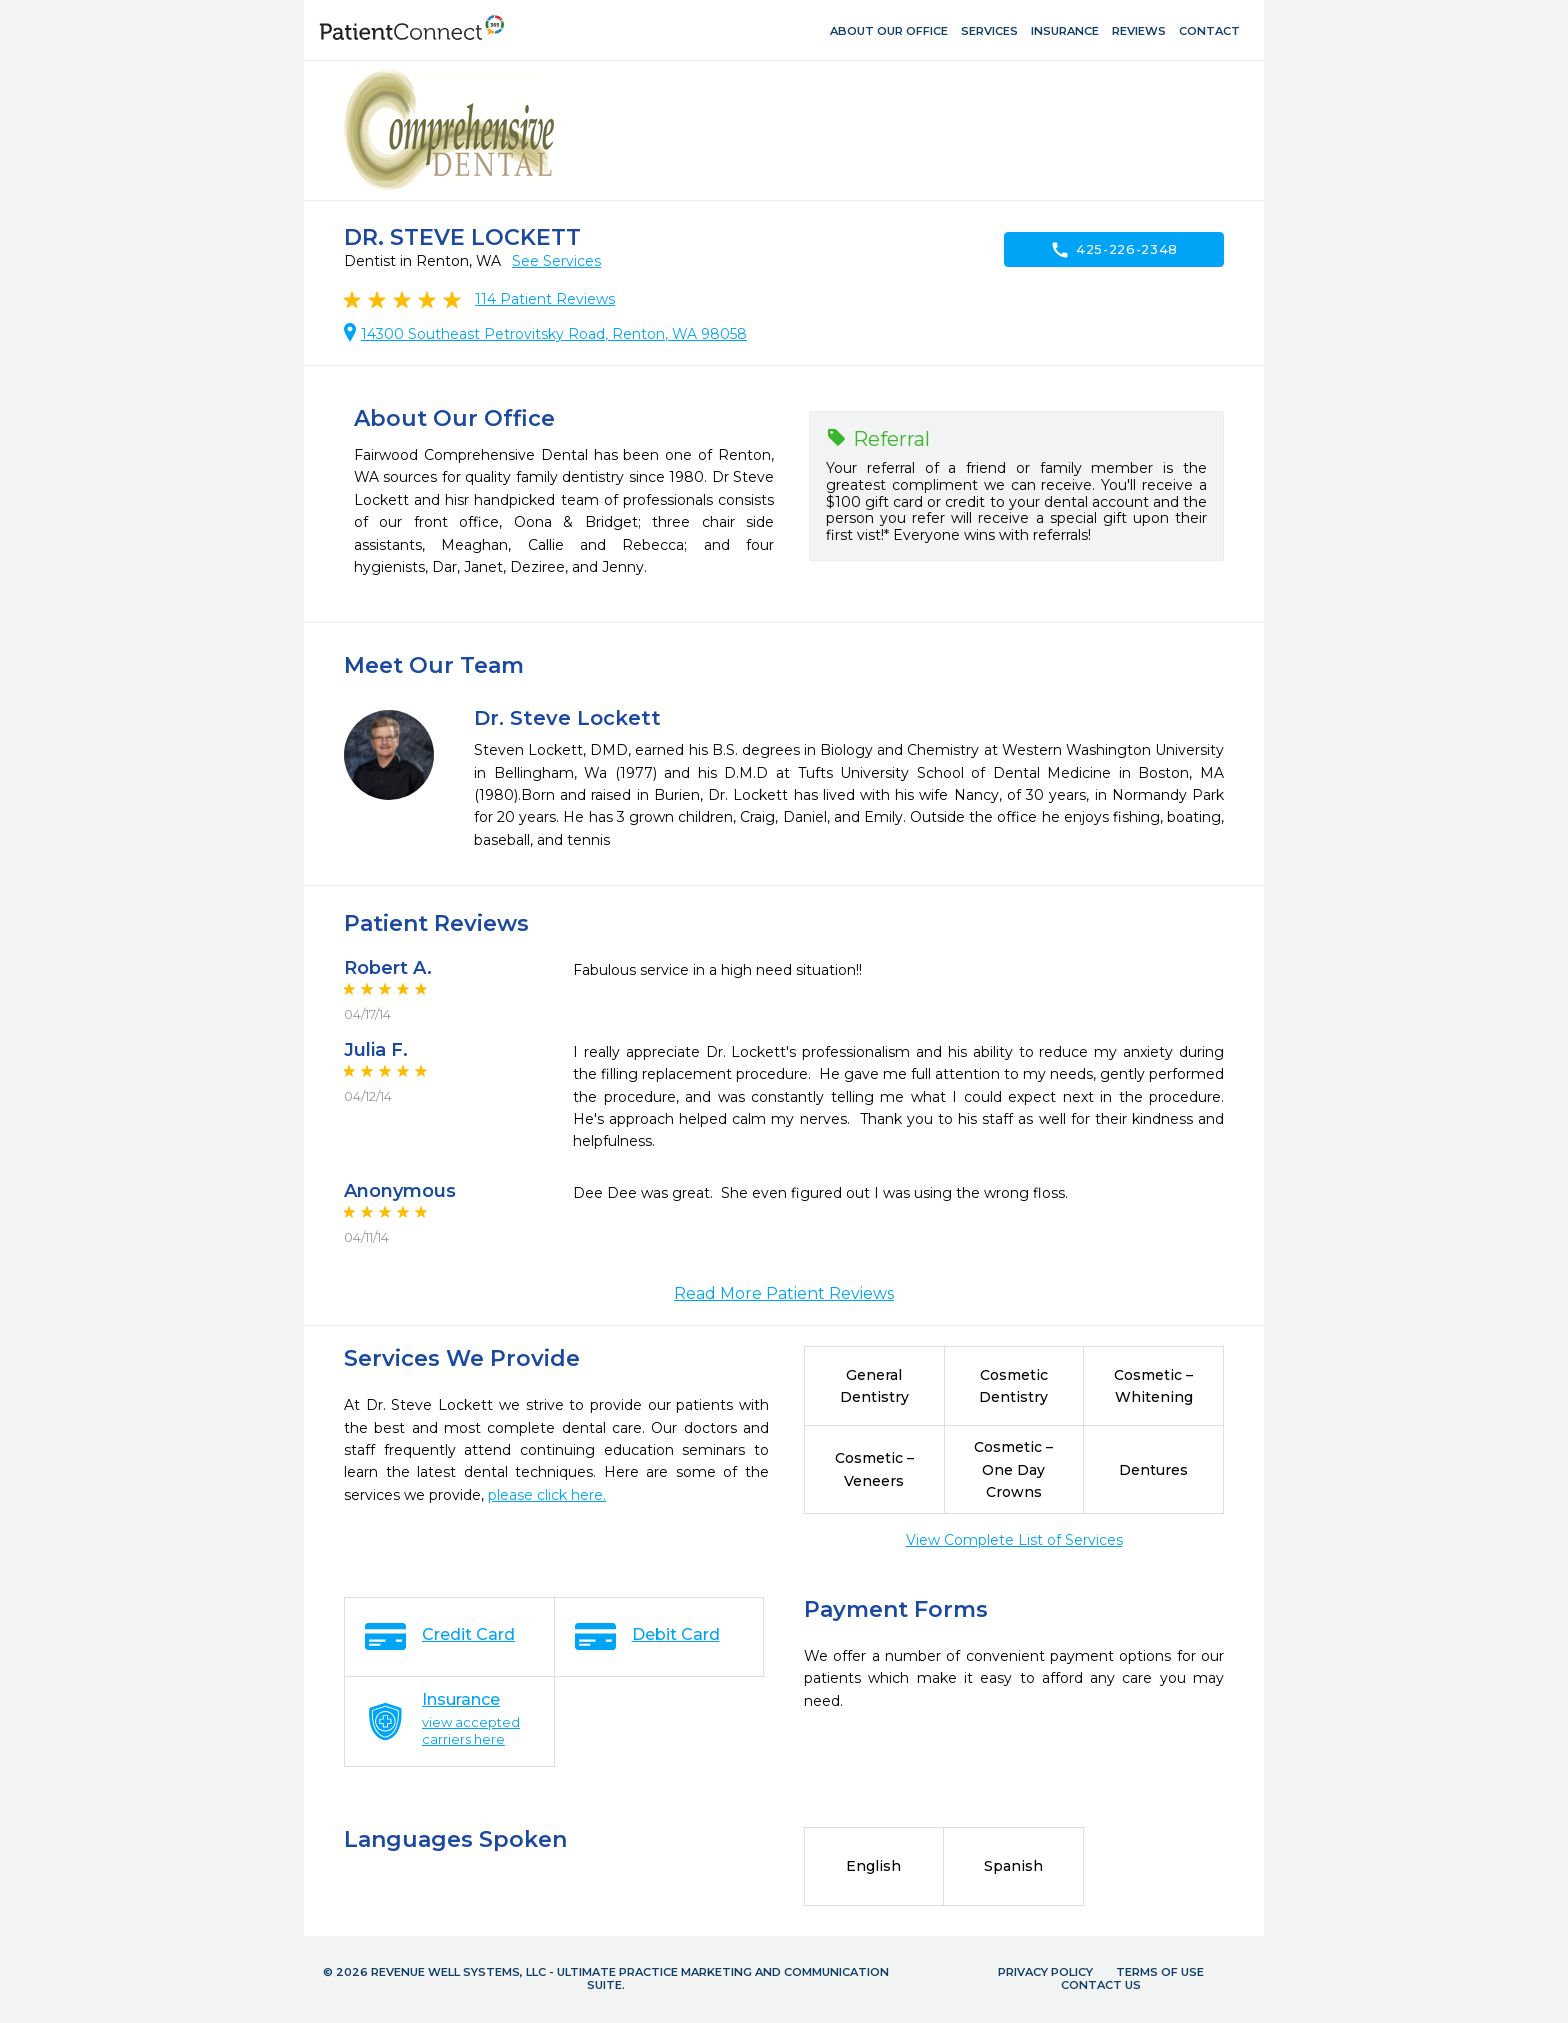 This screenshot has height=2023, width=1568. I want to click on Privacy Policy, so click(1045, 1972).